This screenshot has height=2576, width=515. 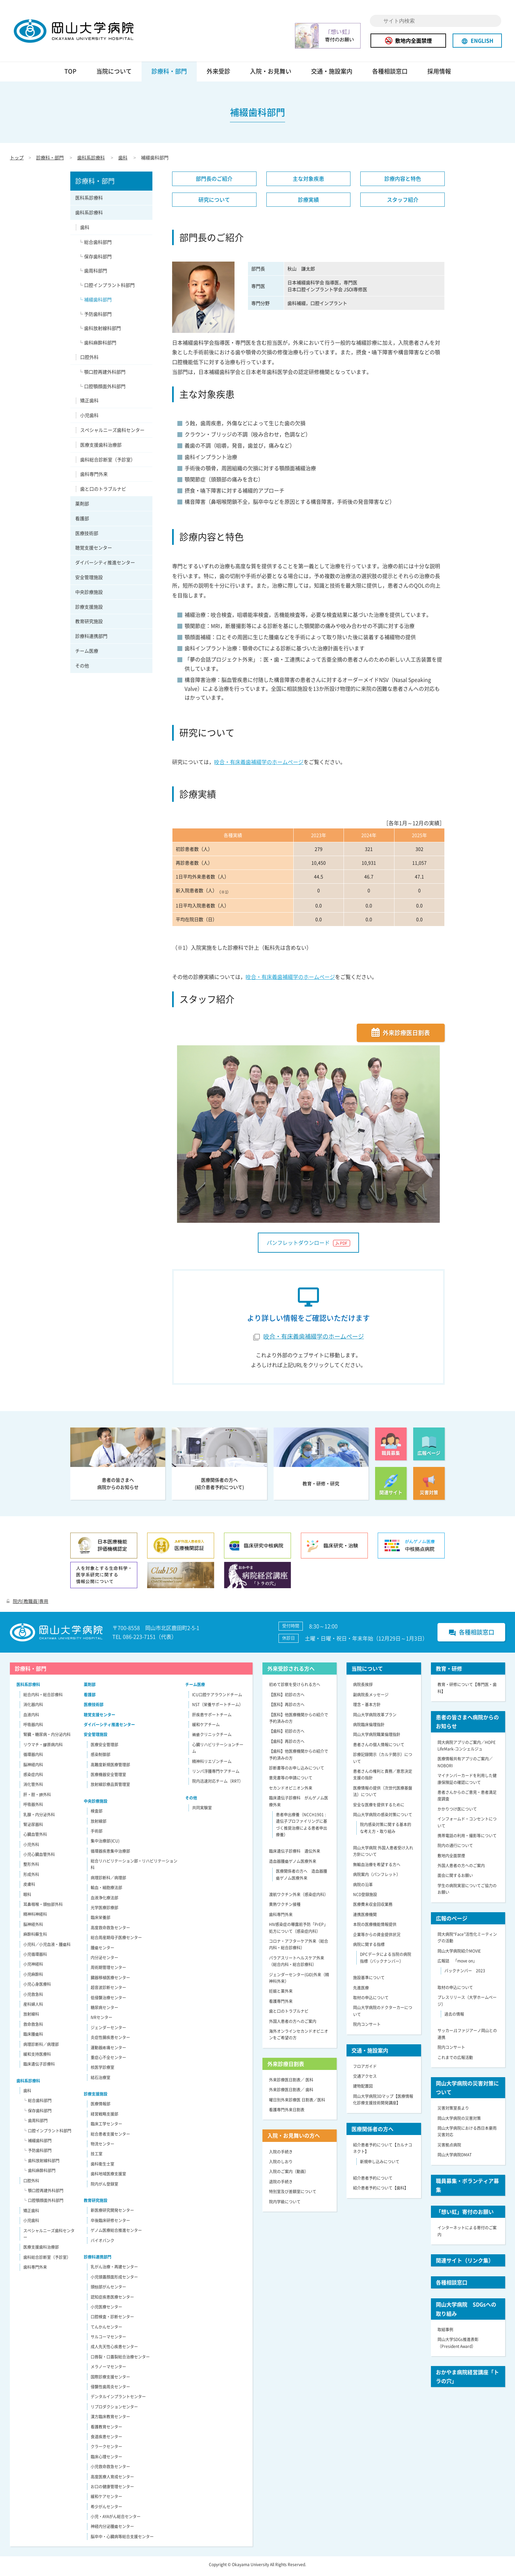 I want to click on 歯科地域医療支援室, so click(x=108, y=2177).